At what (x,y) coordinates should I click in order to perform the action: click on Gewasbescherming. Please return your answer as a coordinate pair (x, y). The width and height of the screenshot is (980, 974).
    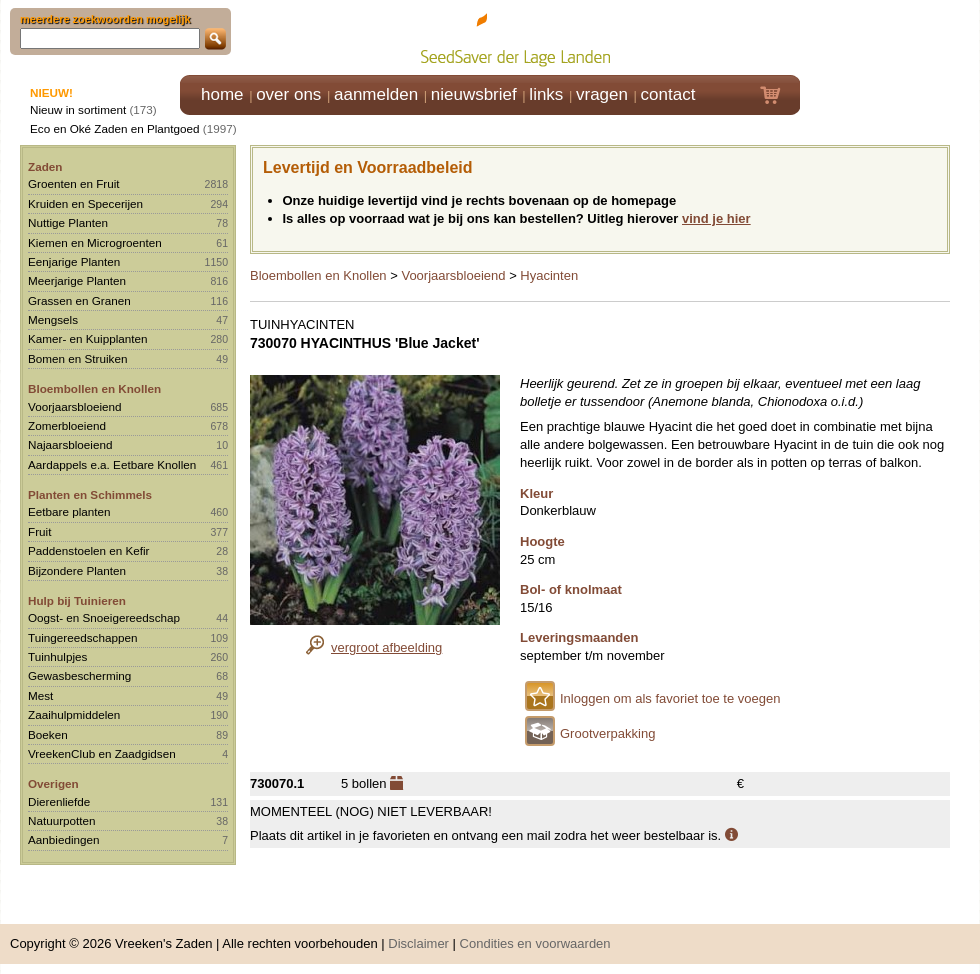
    Looking at the image, I should click on (79, 675).